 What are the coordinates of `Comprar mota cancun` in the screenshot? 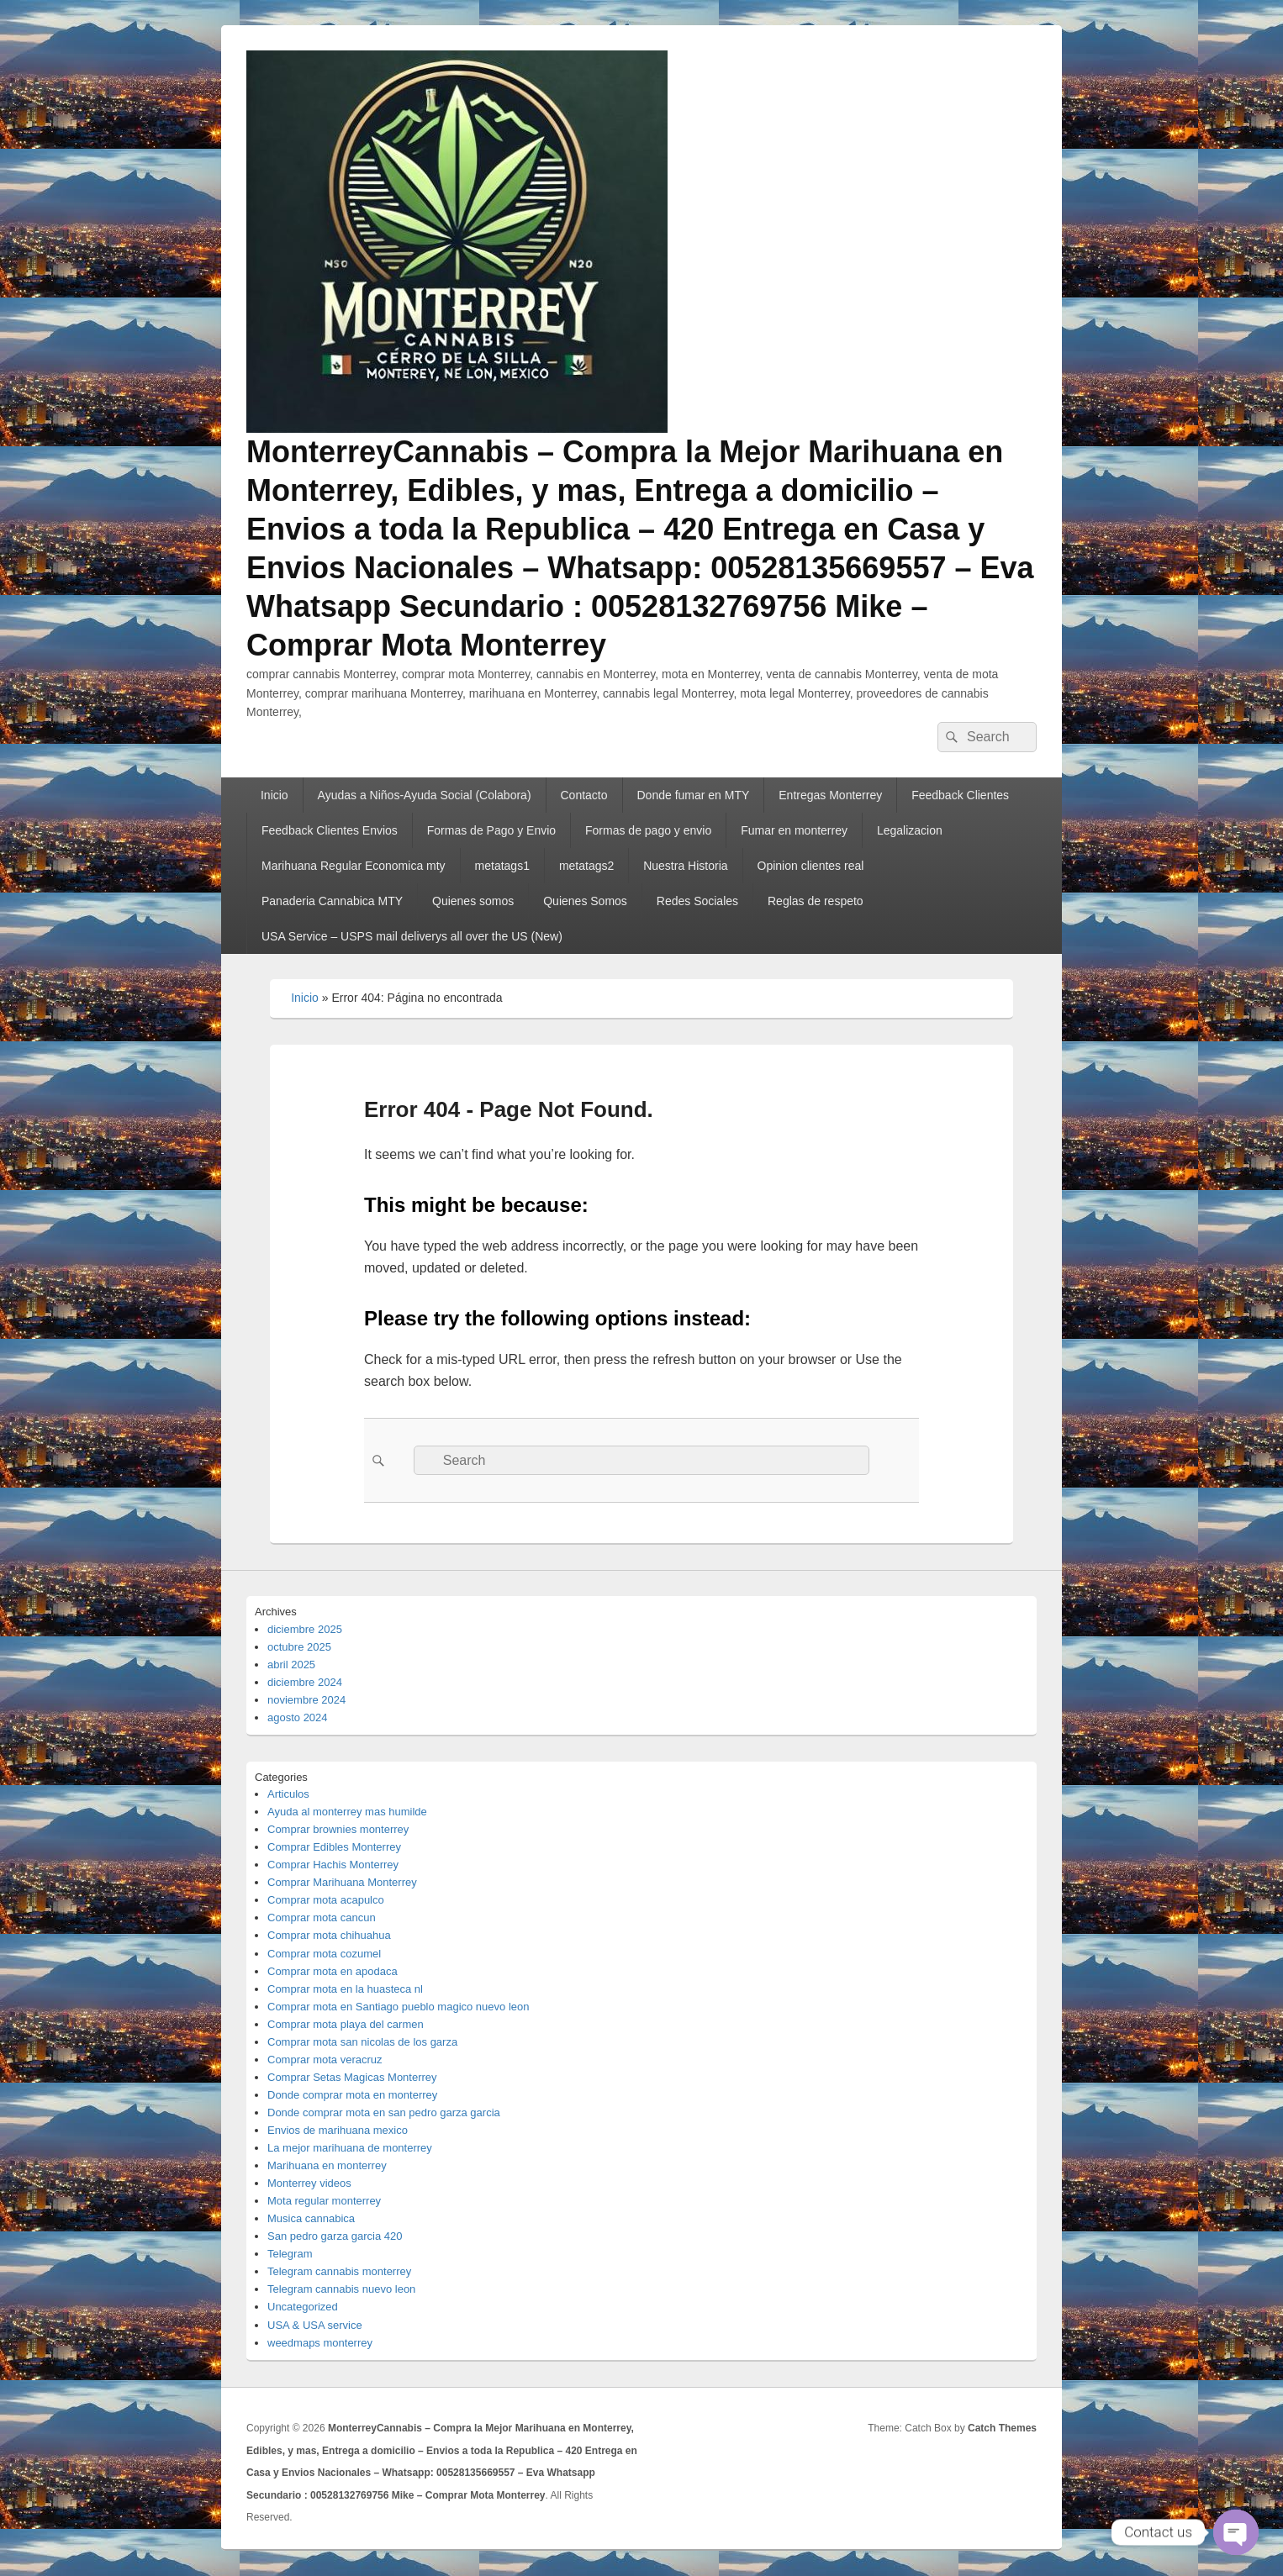 It's located at (321, 1917).